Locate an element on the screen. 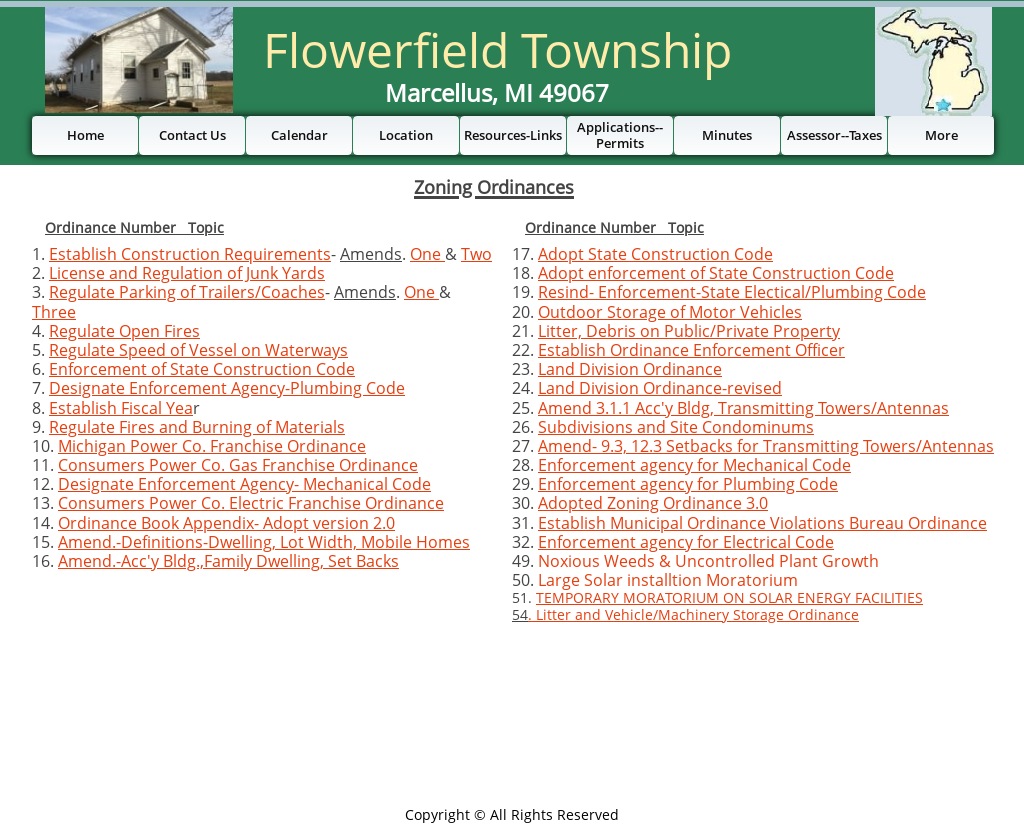  Subdivisions and Site Condominums is located at coordinates (676, 427).